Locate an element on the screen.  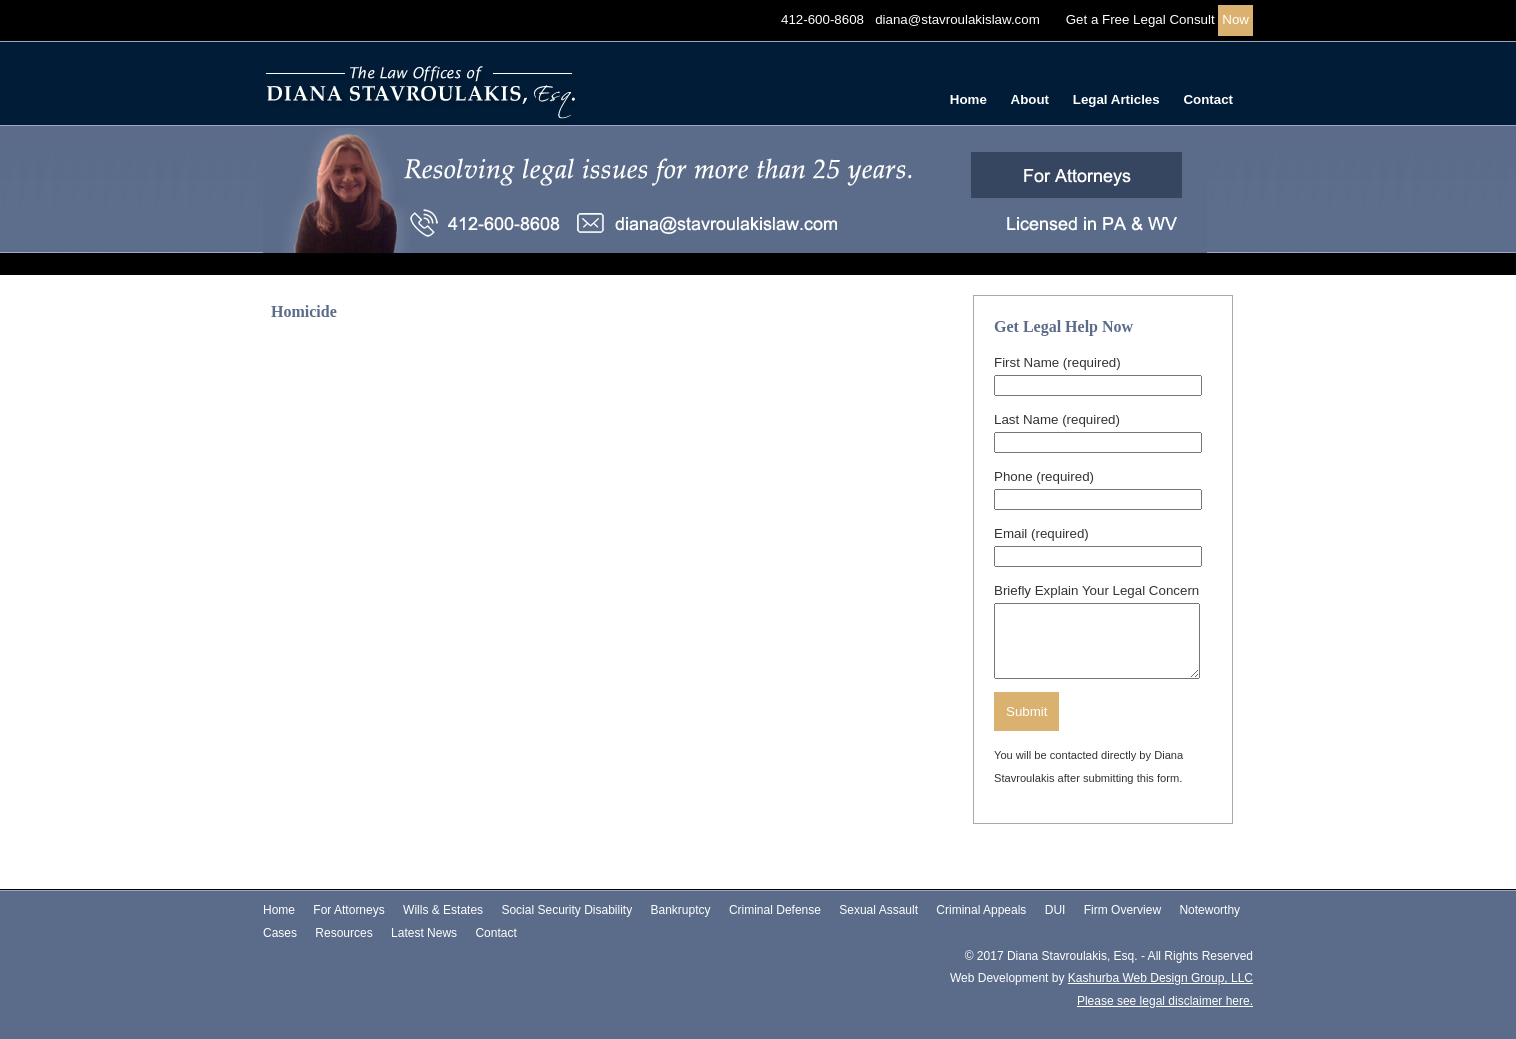
Bankruptcy is located at coordinates (681, 910).